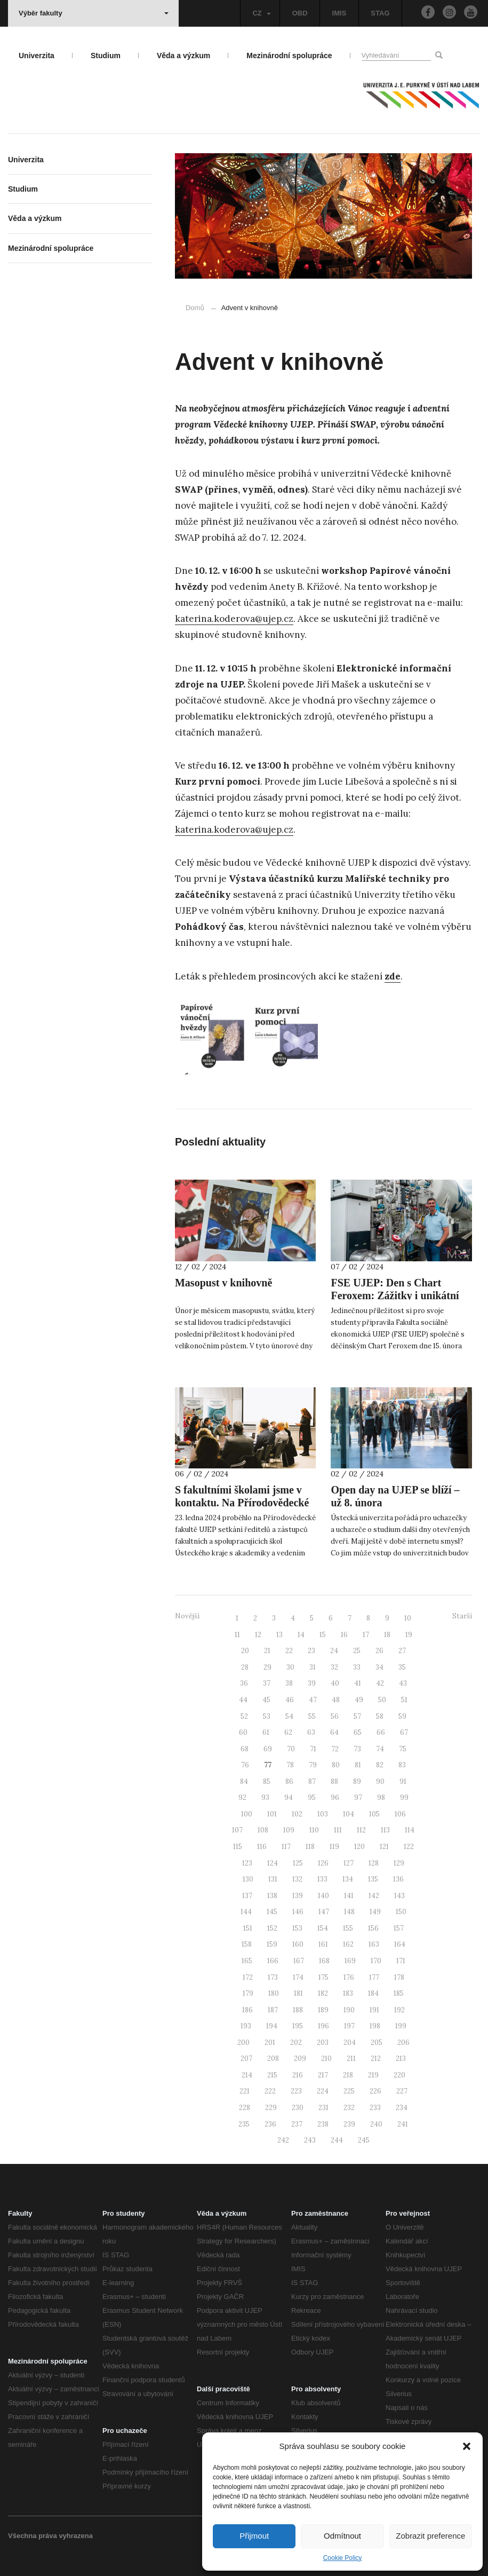 The height and width of the screenshot is (2576, 488). Describe the element at coordinates (380, 13) in the screenshot. I see `STAG` at that location.